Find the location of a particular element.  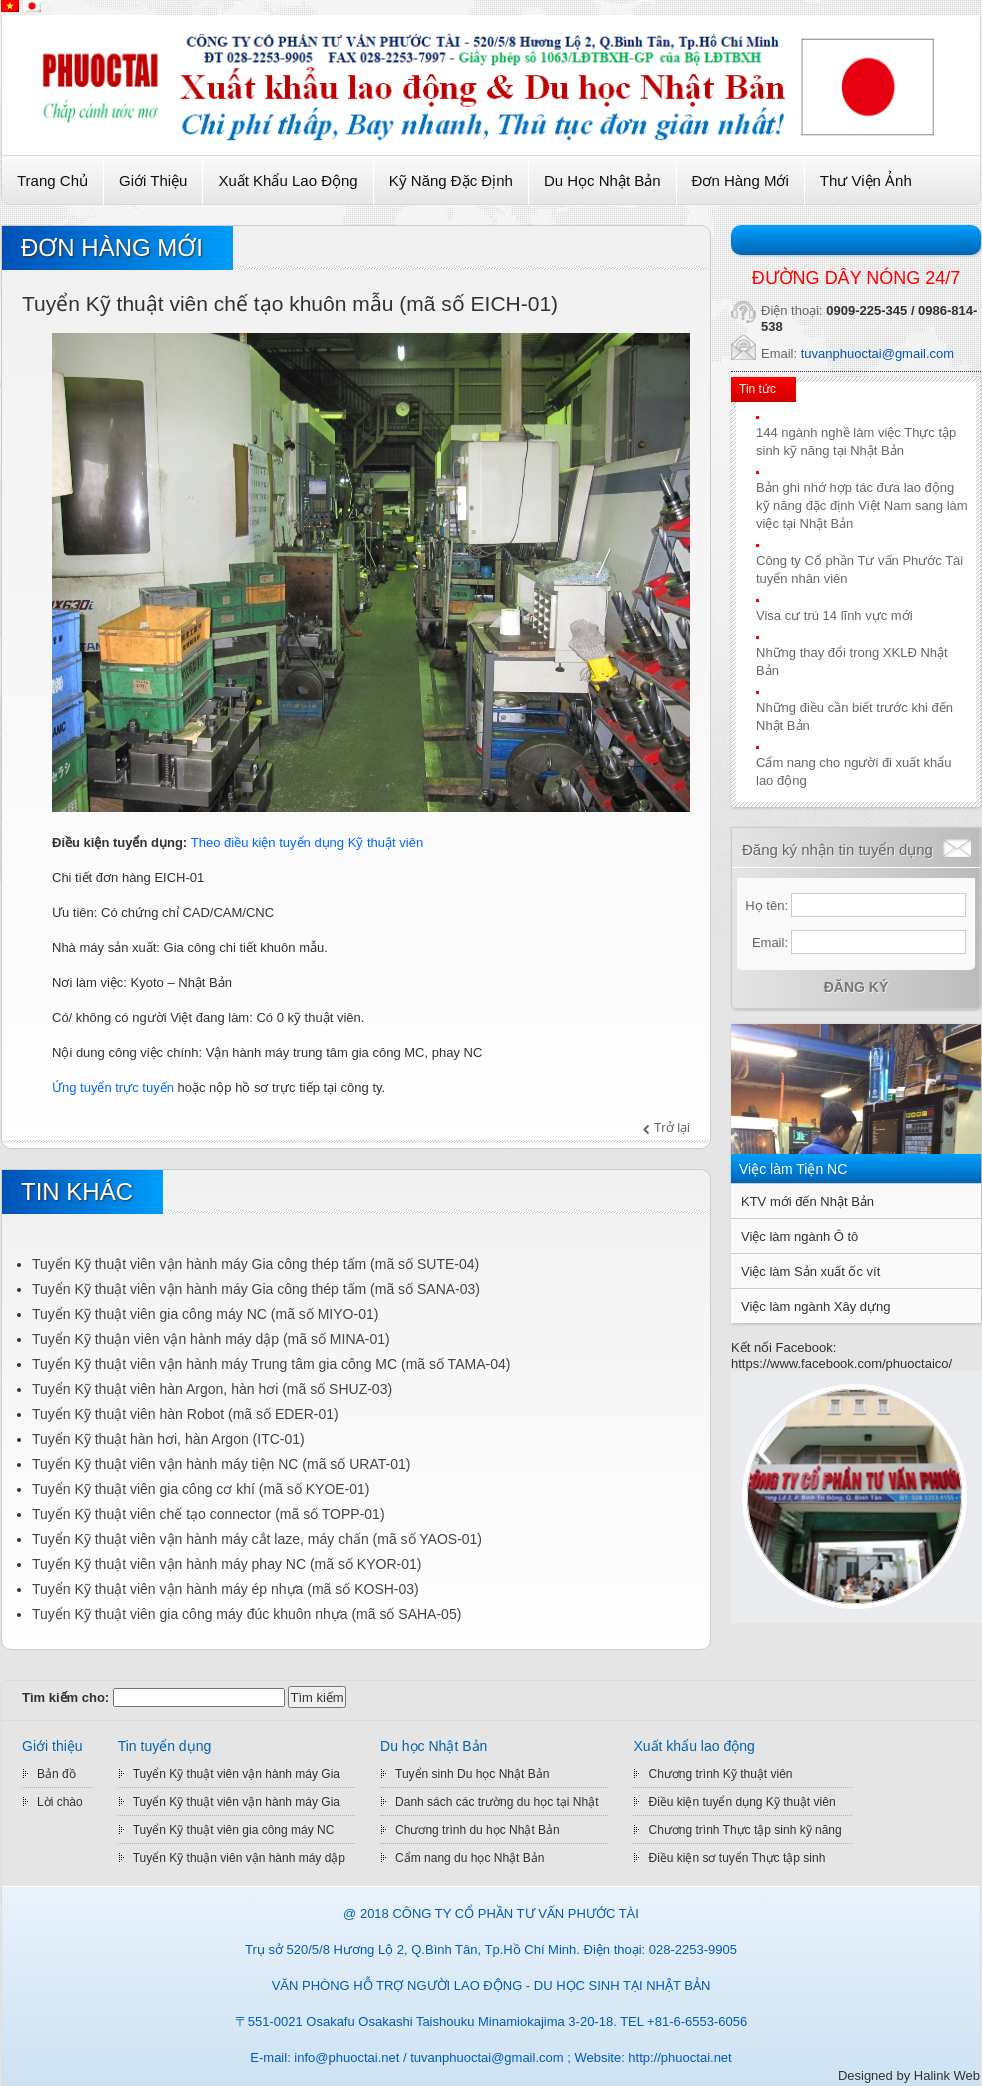

Trở lại is located at coordinates (672, 1127).